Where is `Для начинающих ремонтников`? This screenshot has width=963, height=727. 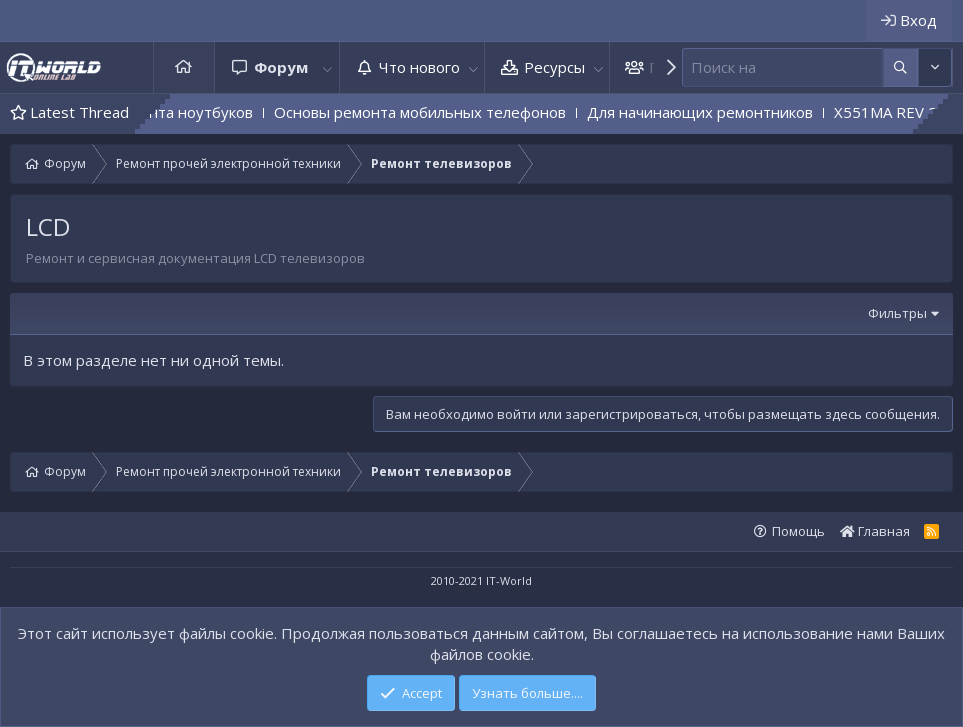
Для начинающих ремонтников is located at coordinates (721, 112).